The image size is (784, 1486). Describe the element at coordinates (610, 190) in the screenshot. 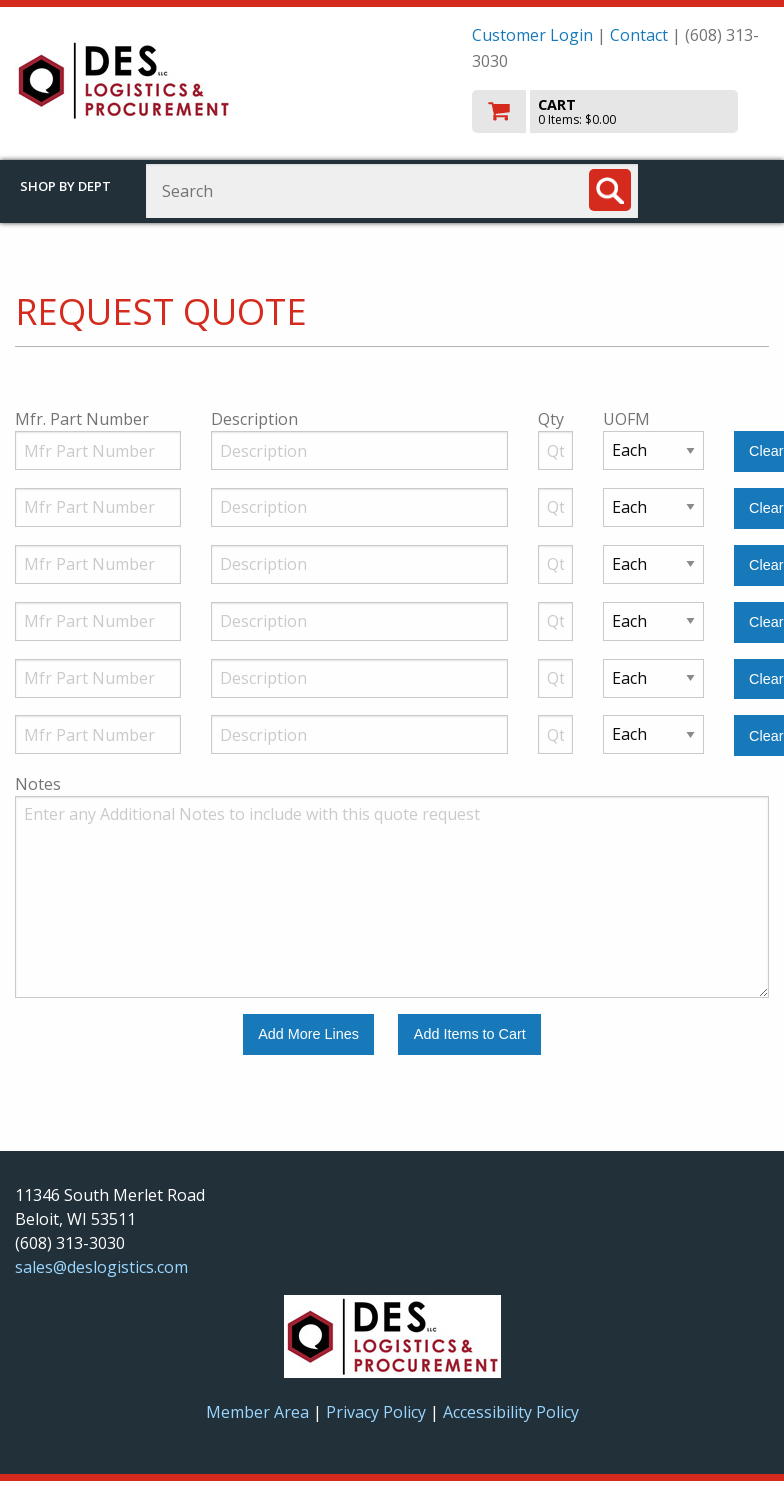

I see `[Search]` at that location.